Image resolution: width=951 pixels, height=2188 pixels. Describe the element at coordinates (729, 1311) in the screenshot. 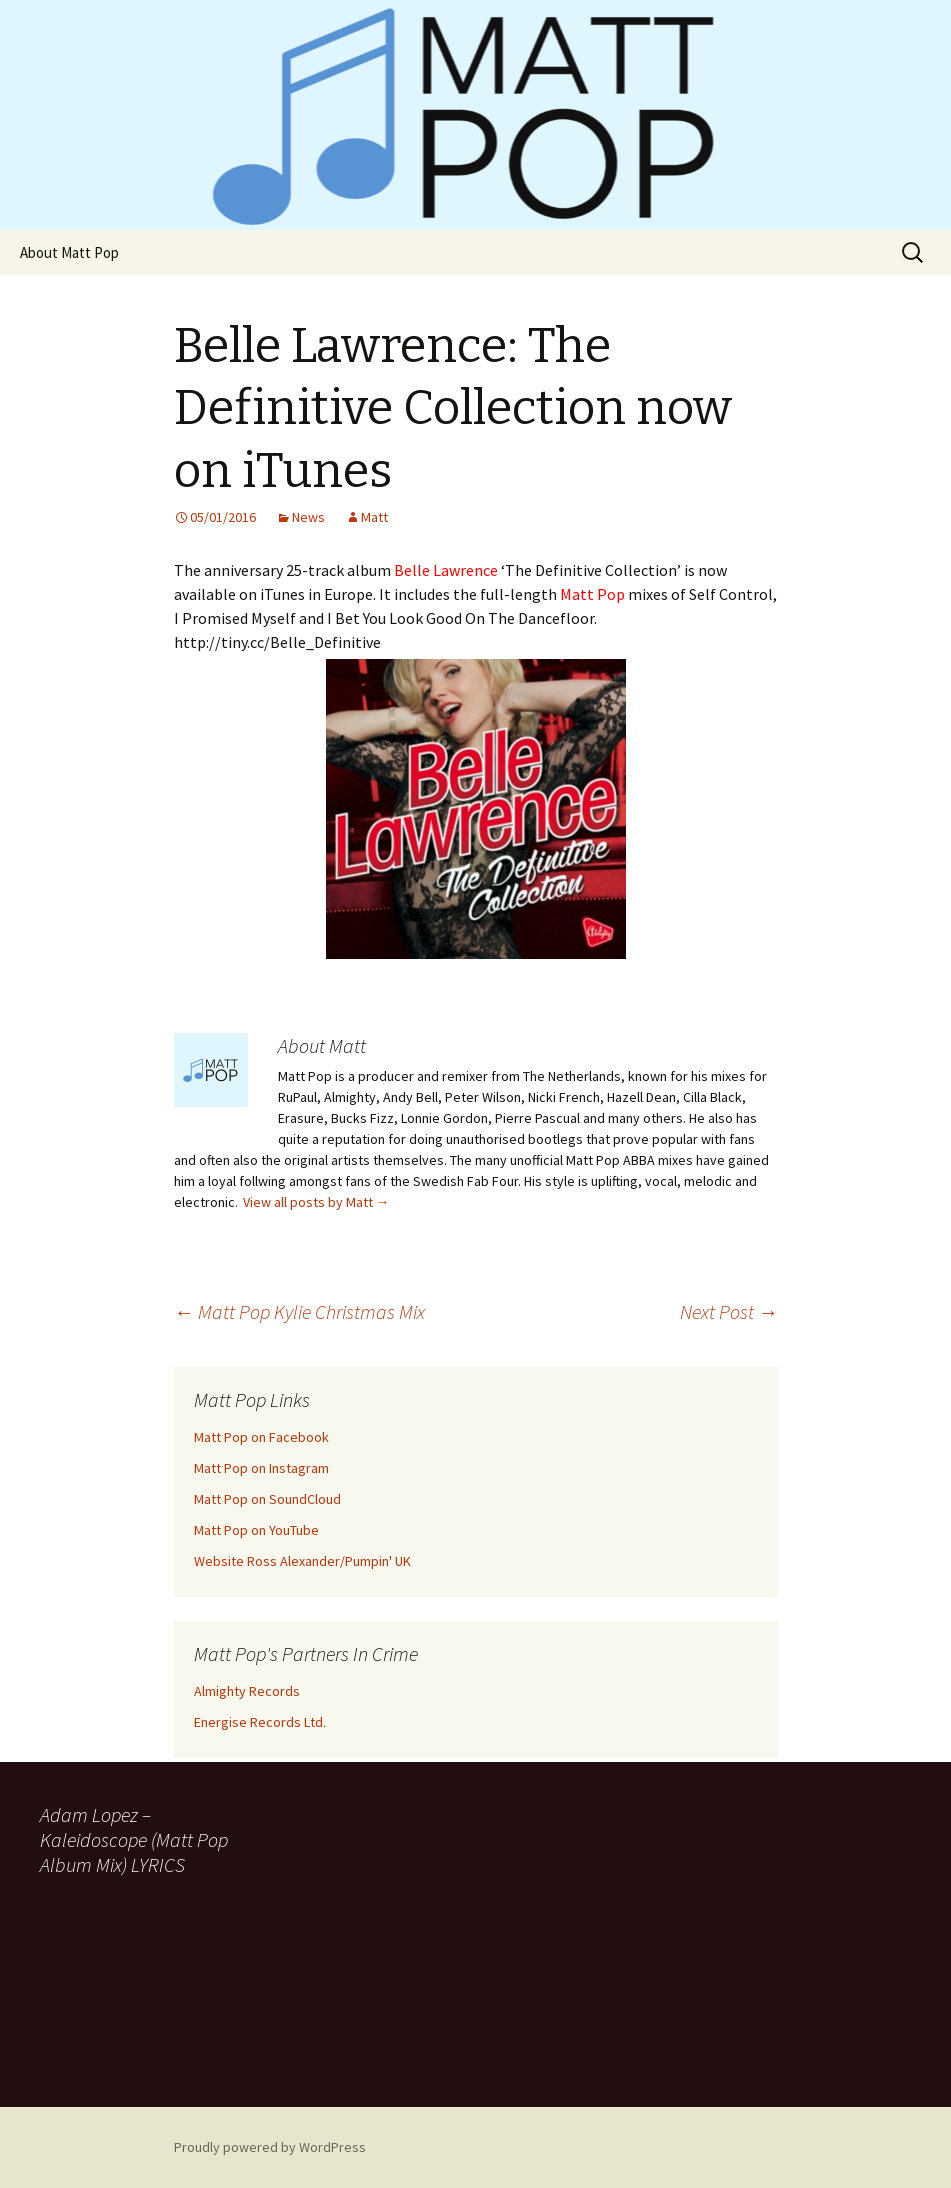

I see `Next Post` at that location.